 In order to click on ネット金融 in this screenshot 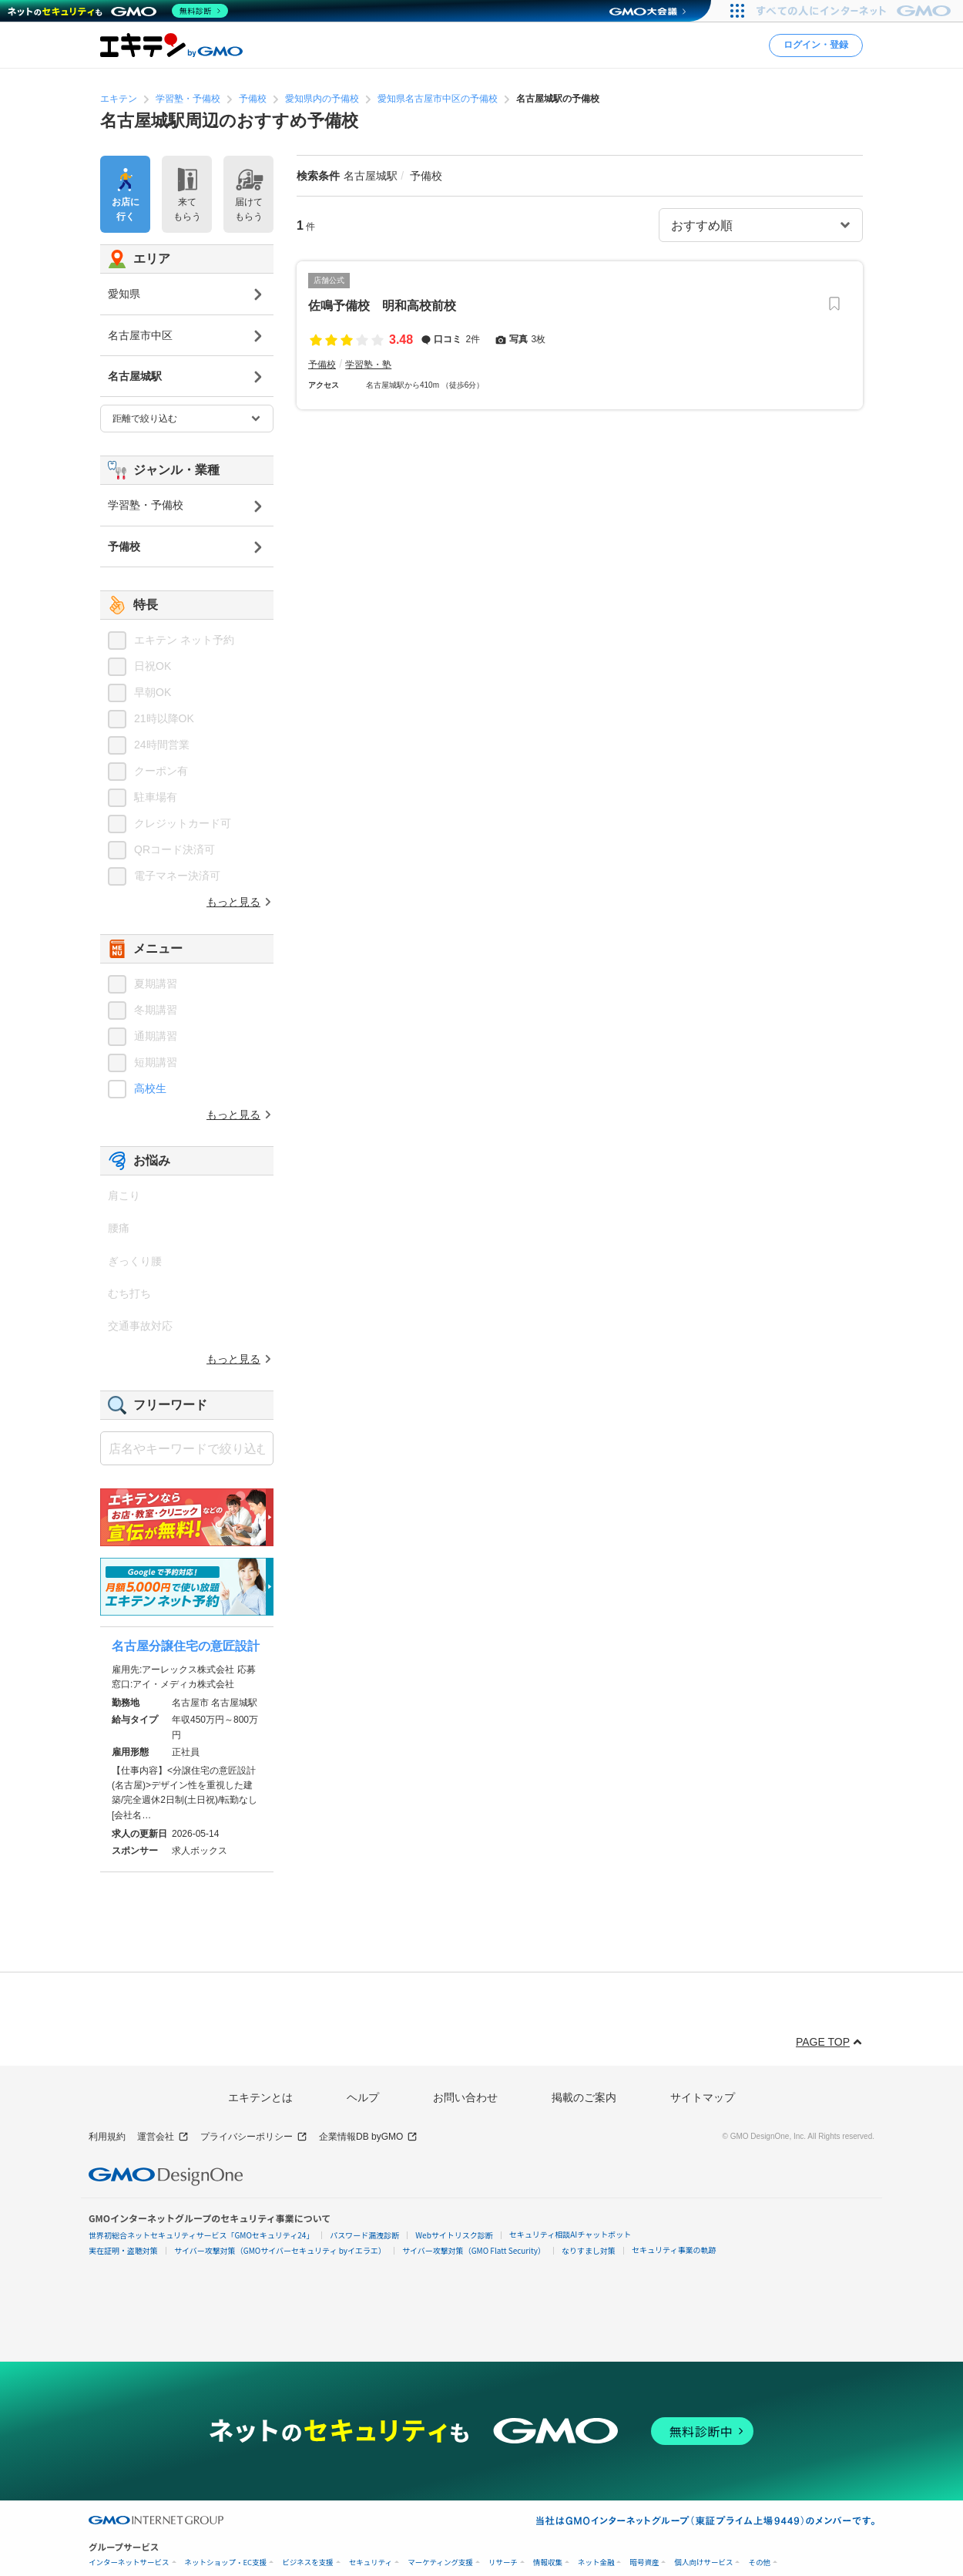, I will do `click(596, 2563)`.